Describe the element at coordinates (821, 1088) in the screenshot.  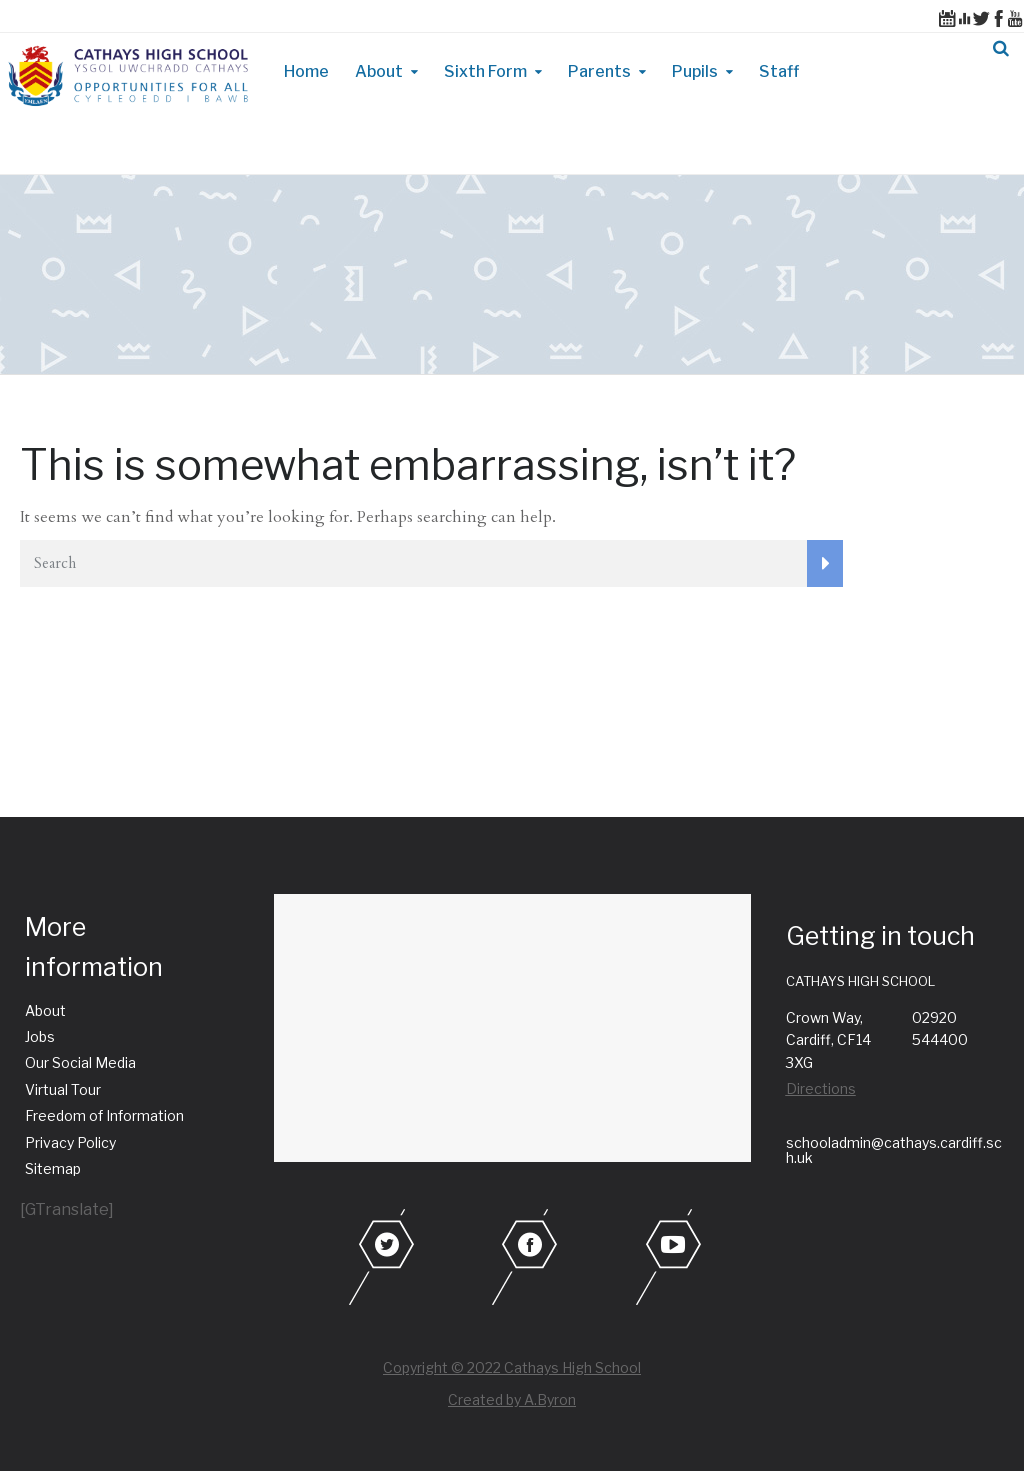
I see `Directions` at that location.